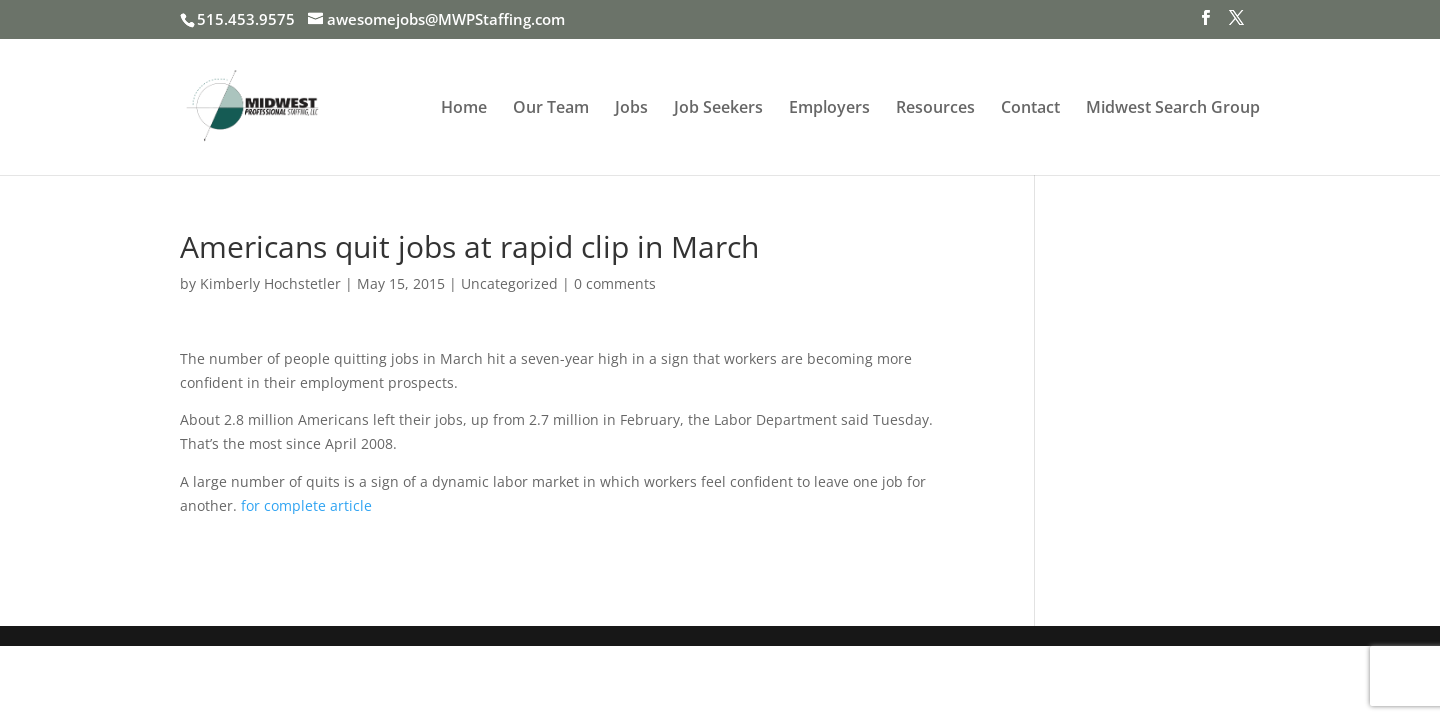  Describe the element at coordinates (718, 109) in the screenshot. I see `Job Seekers` at that location.